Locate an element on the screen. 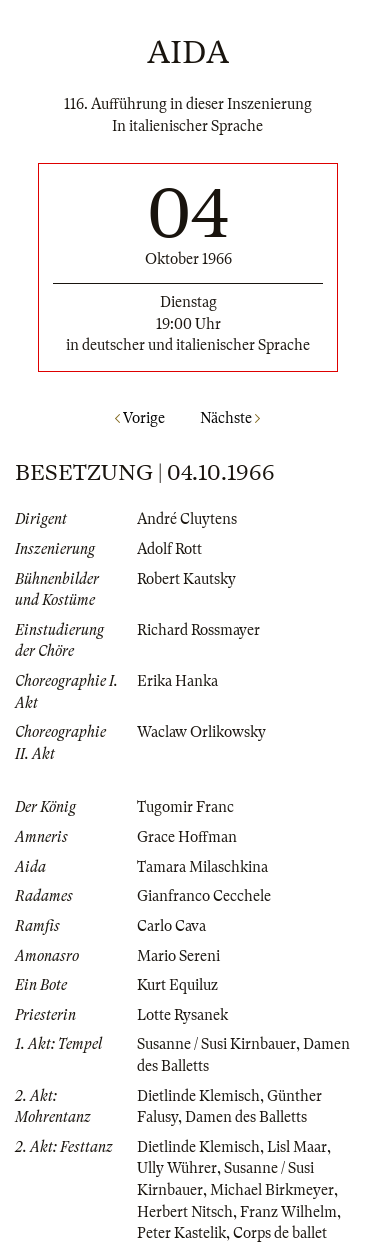 This screenshot has width=375, height=1249. Gianfranco Cecchele is located at coordinates (204, 896).